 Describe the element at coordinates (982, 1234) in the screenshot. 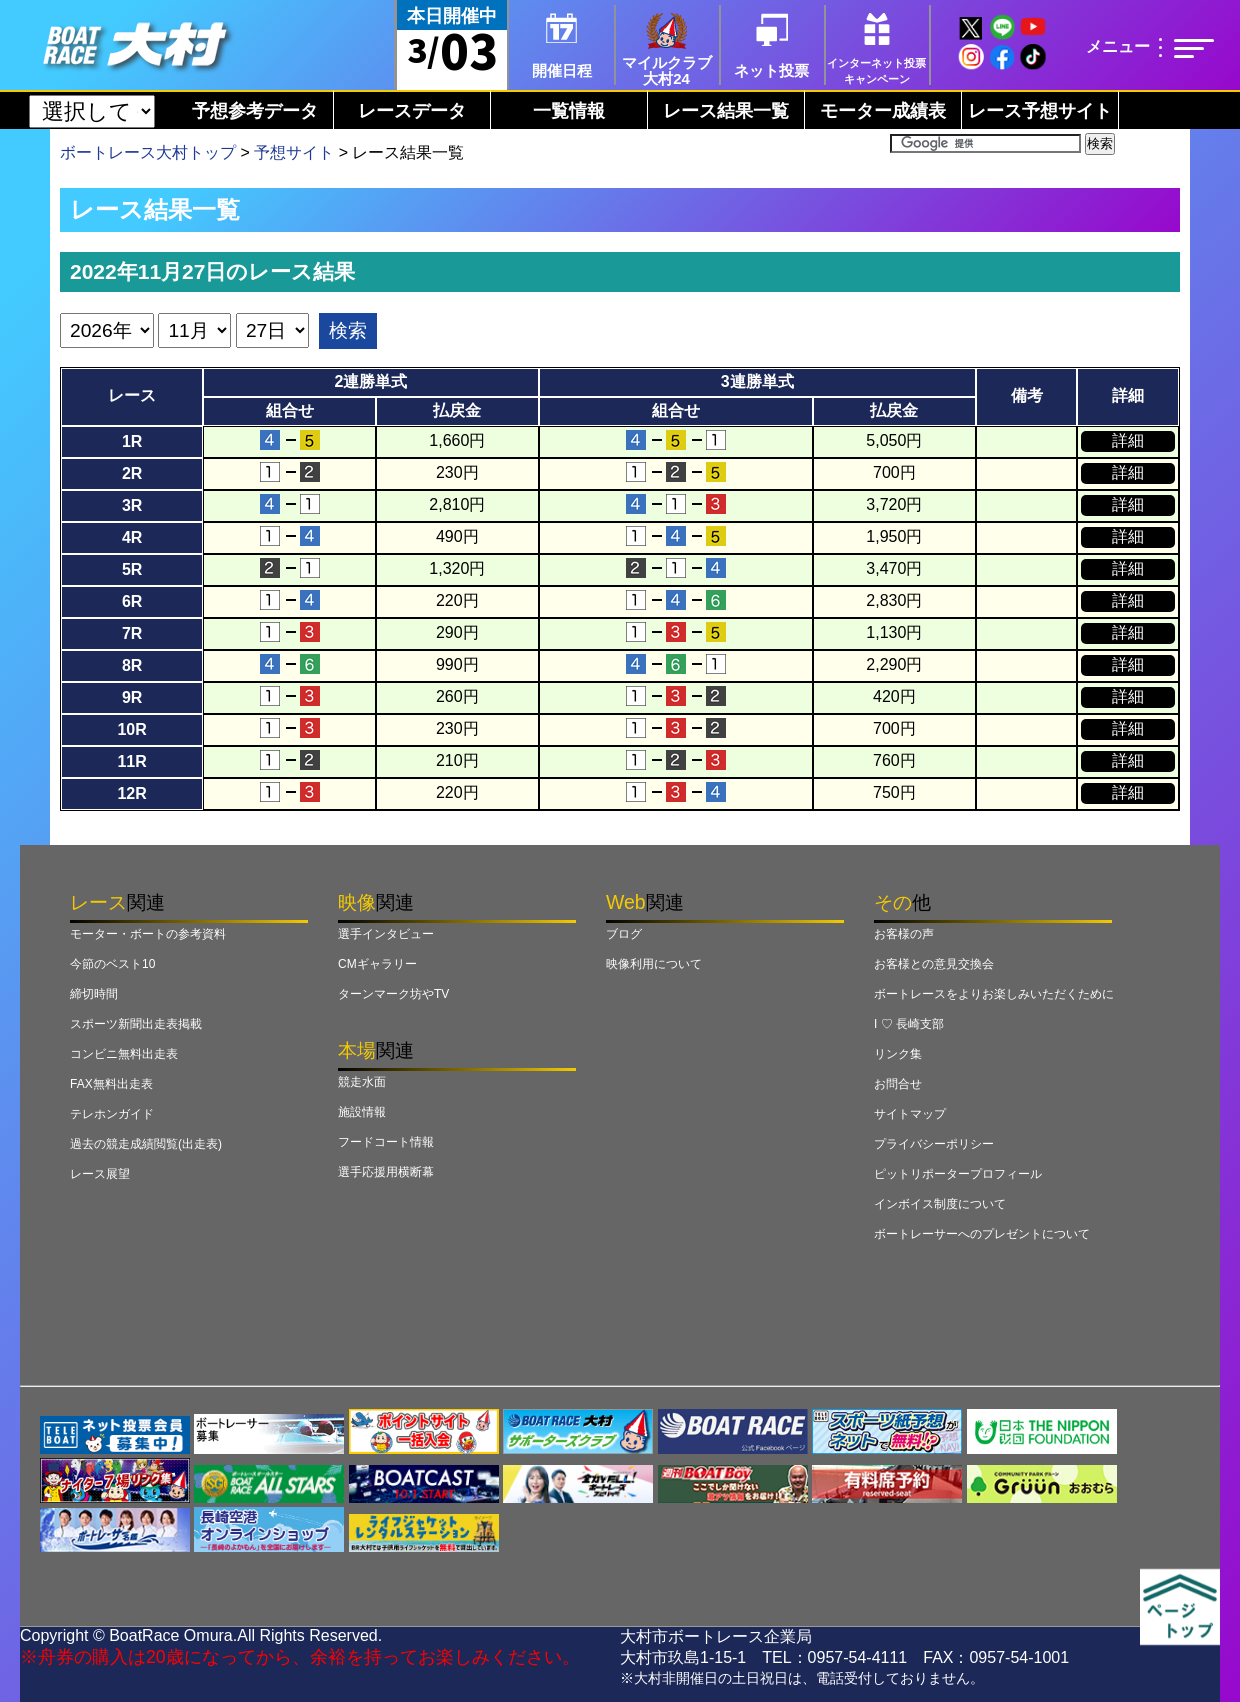

I see `ボートレーサーへのプレゼントについて` at that location.